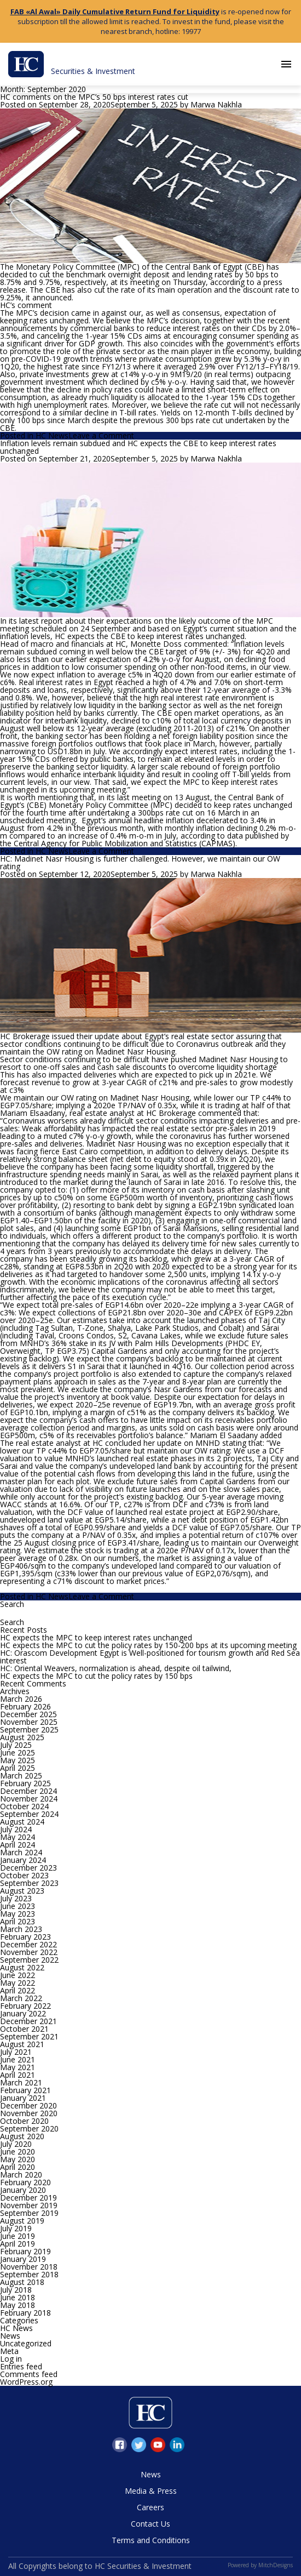 This screenshot has width=301, height=2576. What do you see at coordinates (17, 1760) in the screenshot?
I see `May 2025` at bounding box center [17, 1760].